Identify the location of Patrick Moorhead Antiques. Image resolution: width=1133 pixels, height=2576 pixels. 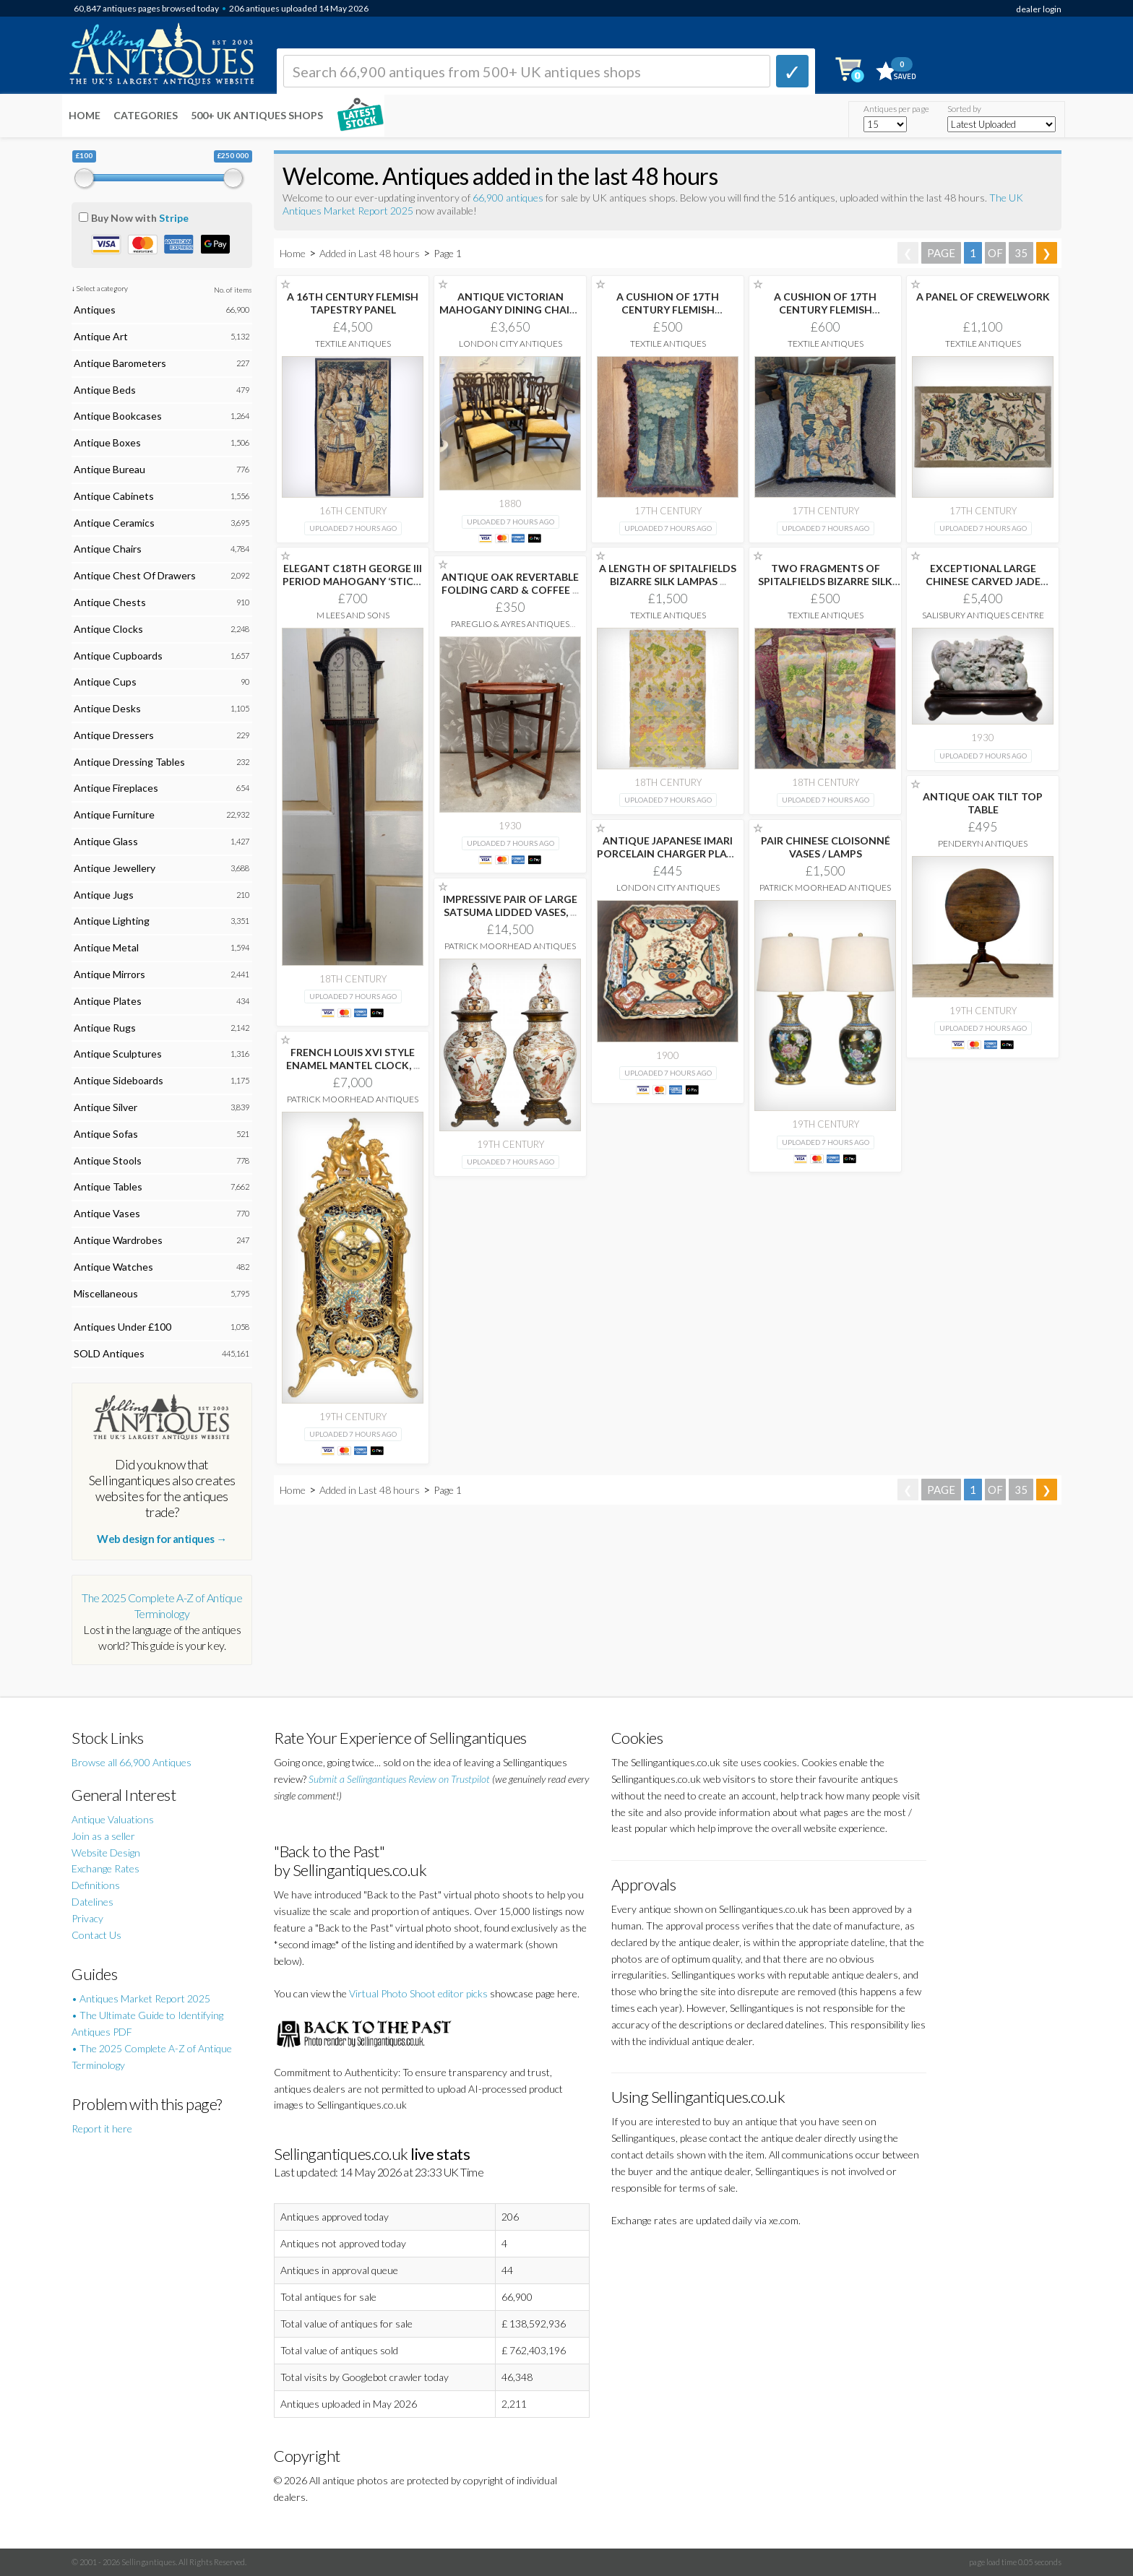
(825, 887).